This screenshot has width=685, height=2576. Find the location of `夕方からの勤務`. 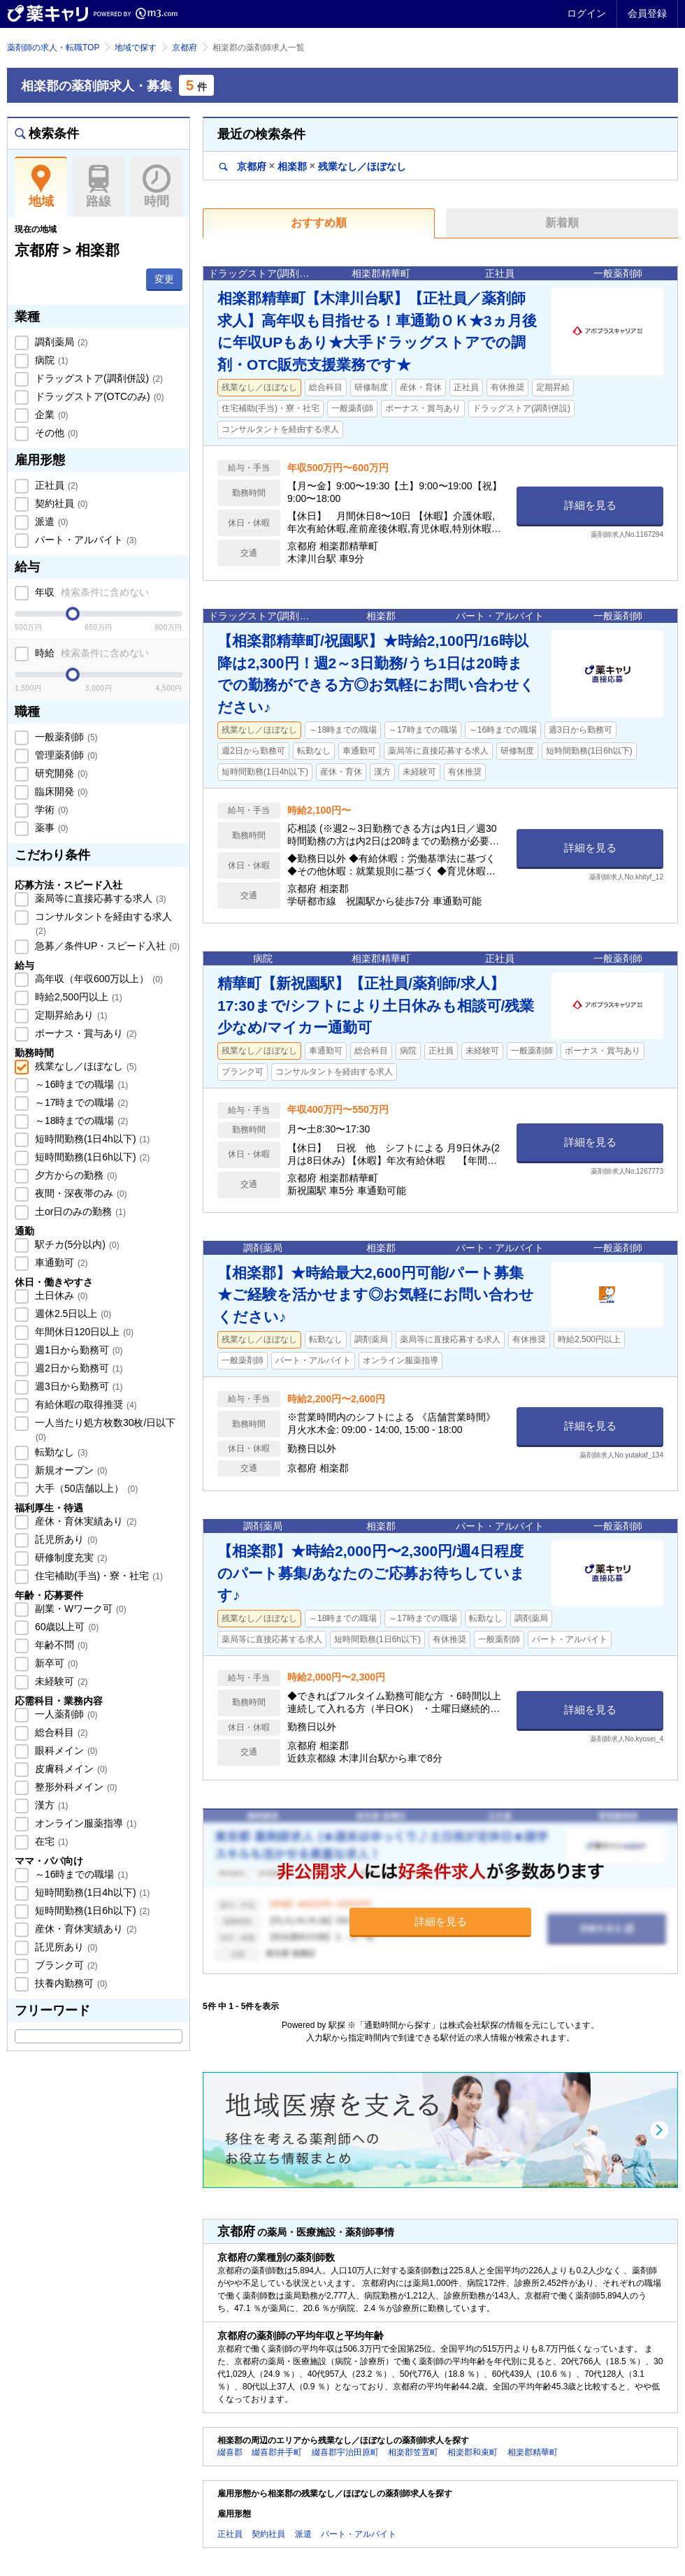

夕方からの勤務 is located at coordinates (74, 1175).